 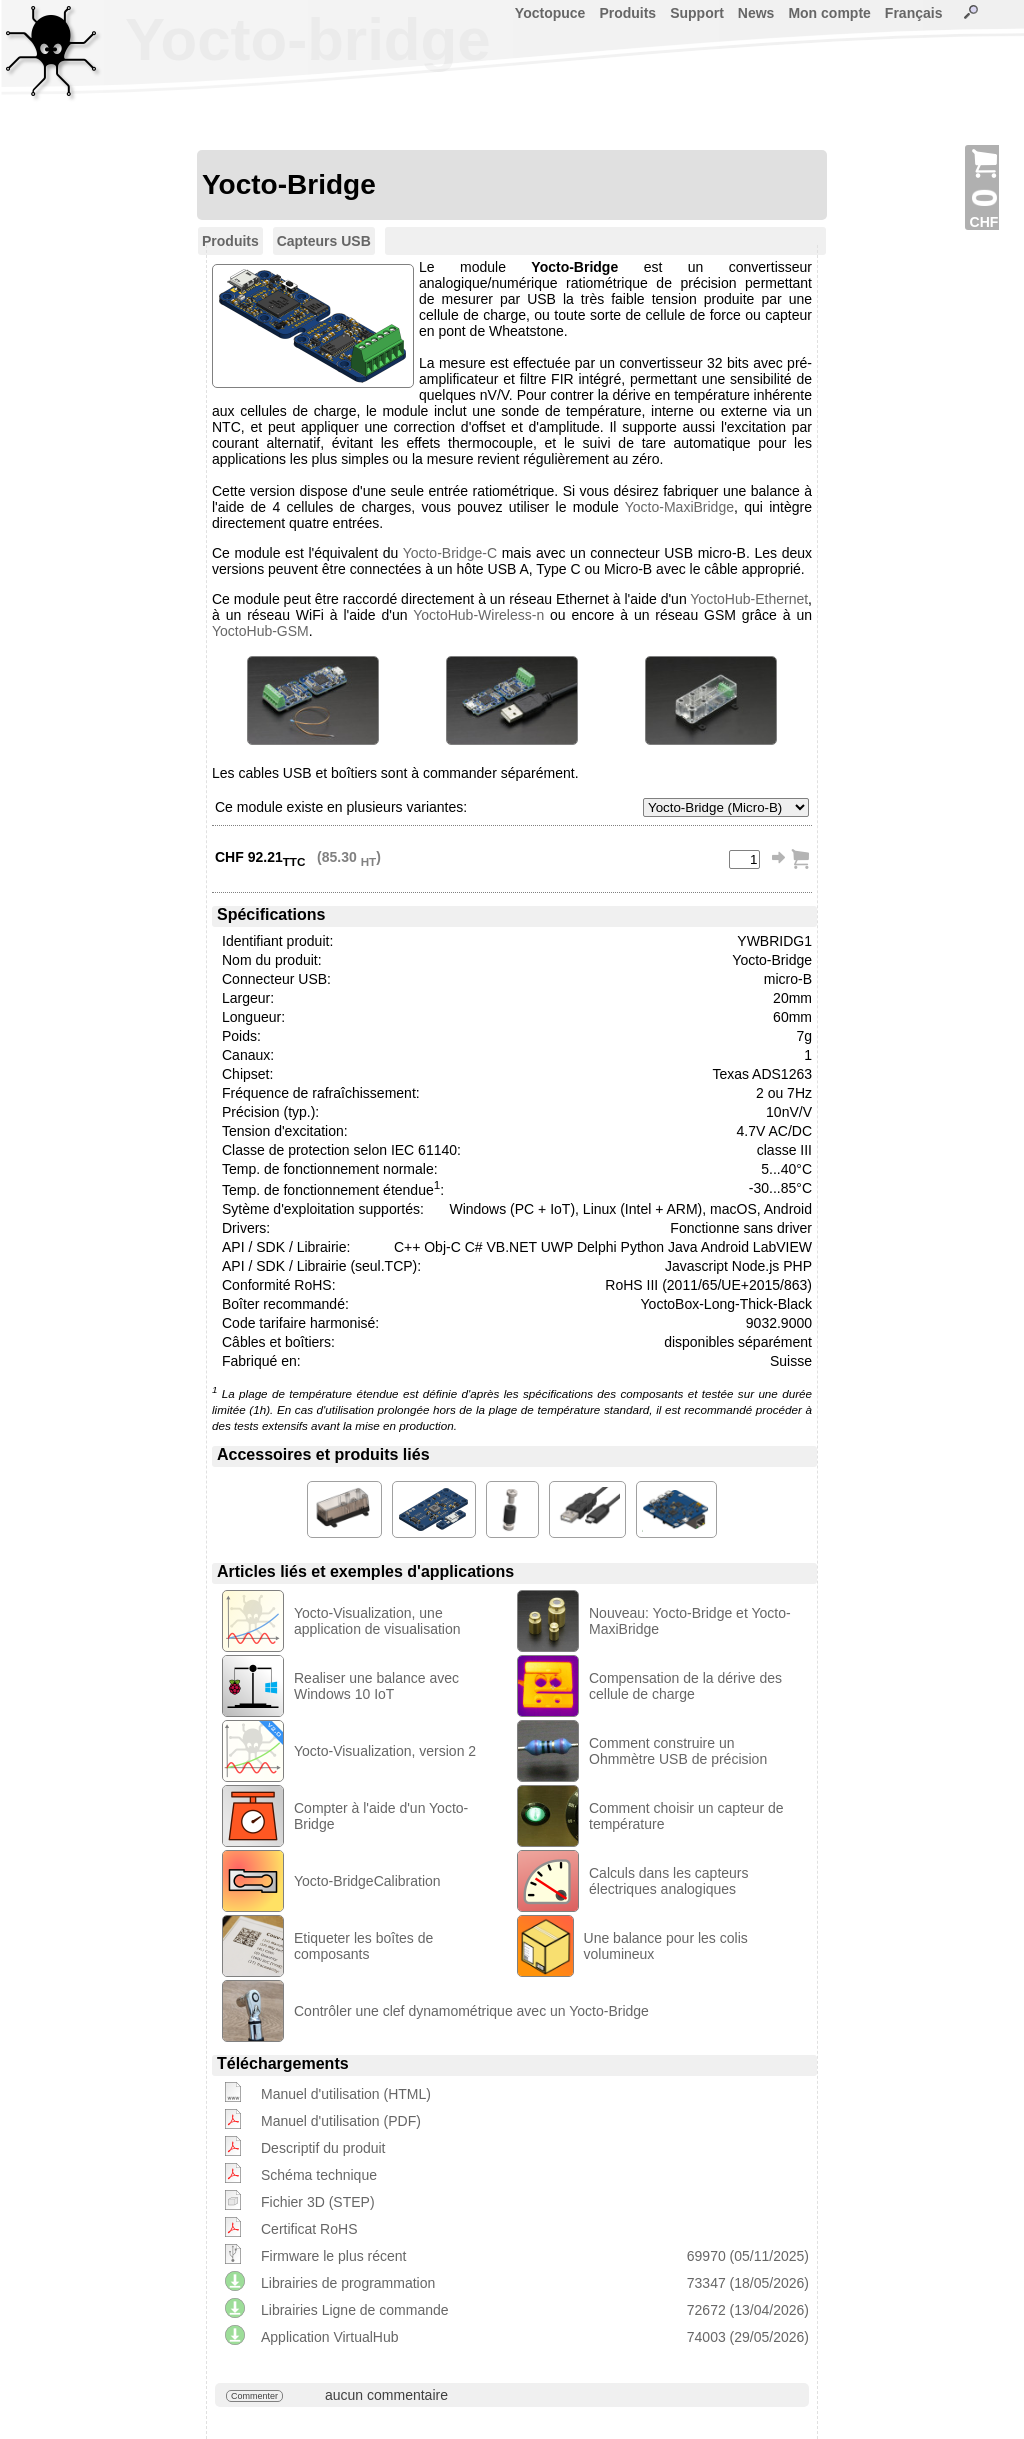 I want to click on 69970 (05/11/2025), so click(x=748, y=2256).